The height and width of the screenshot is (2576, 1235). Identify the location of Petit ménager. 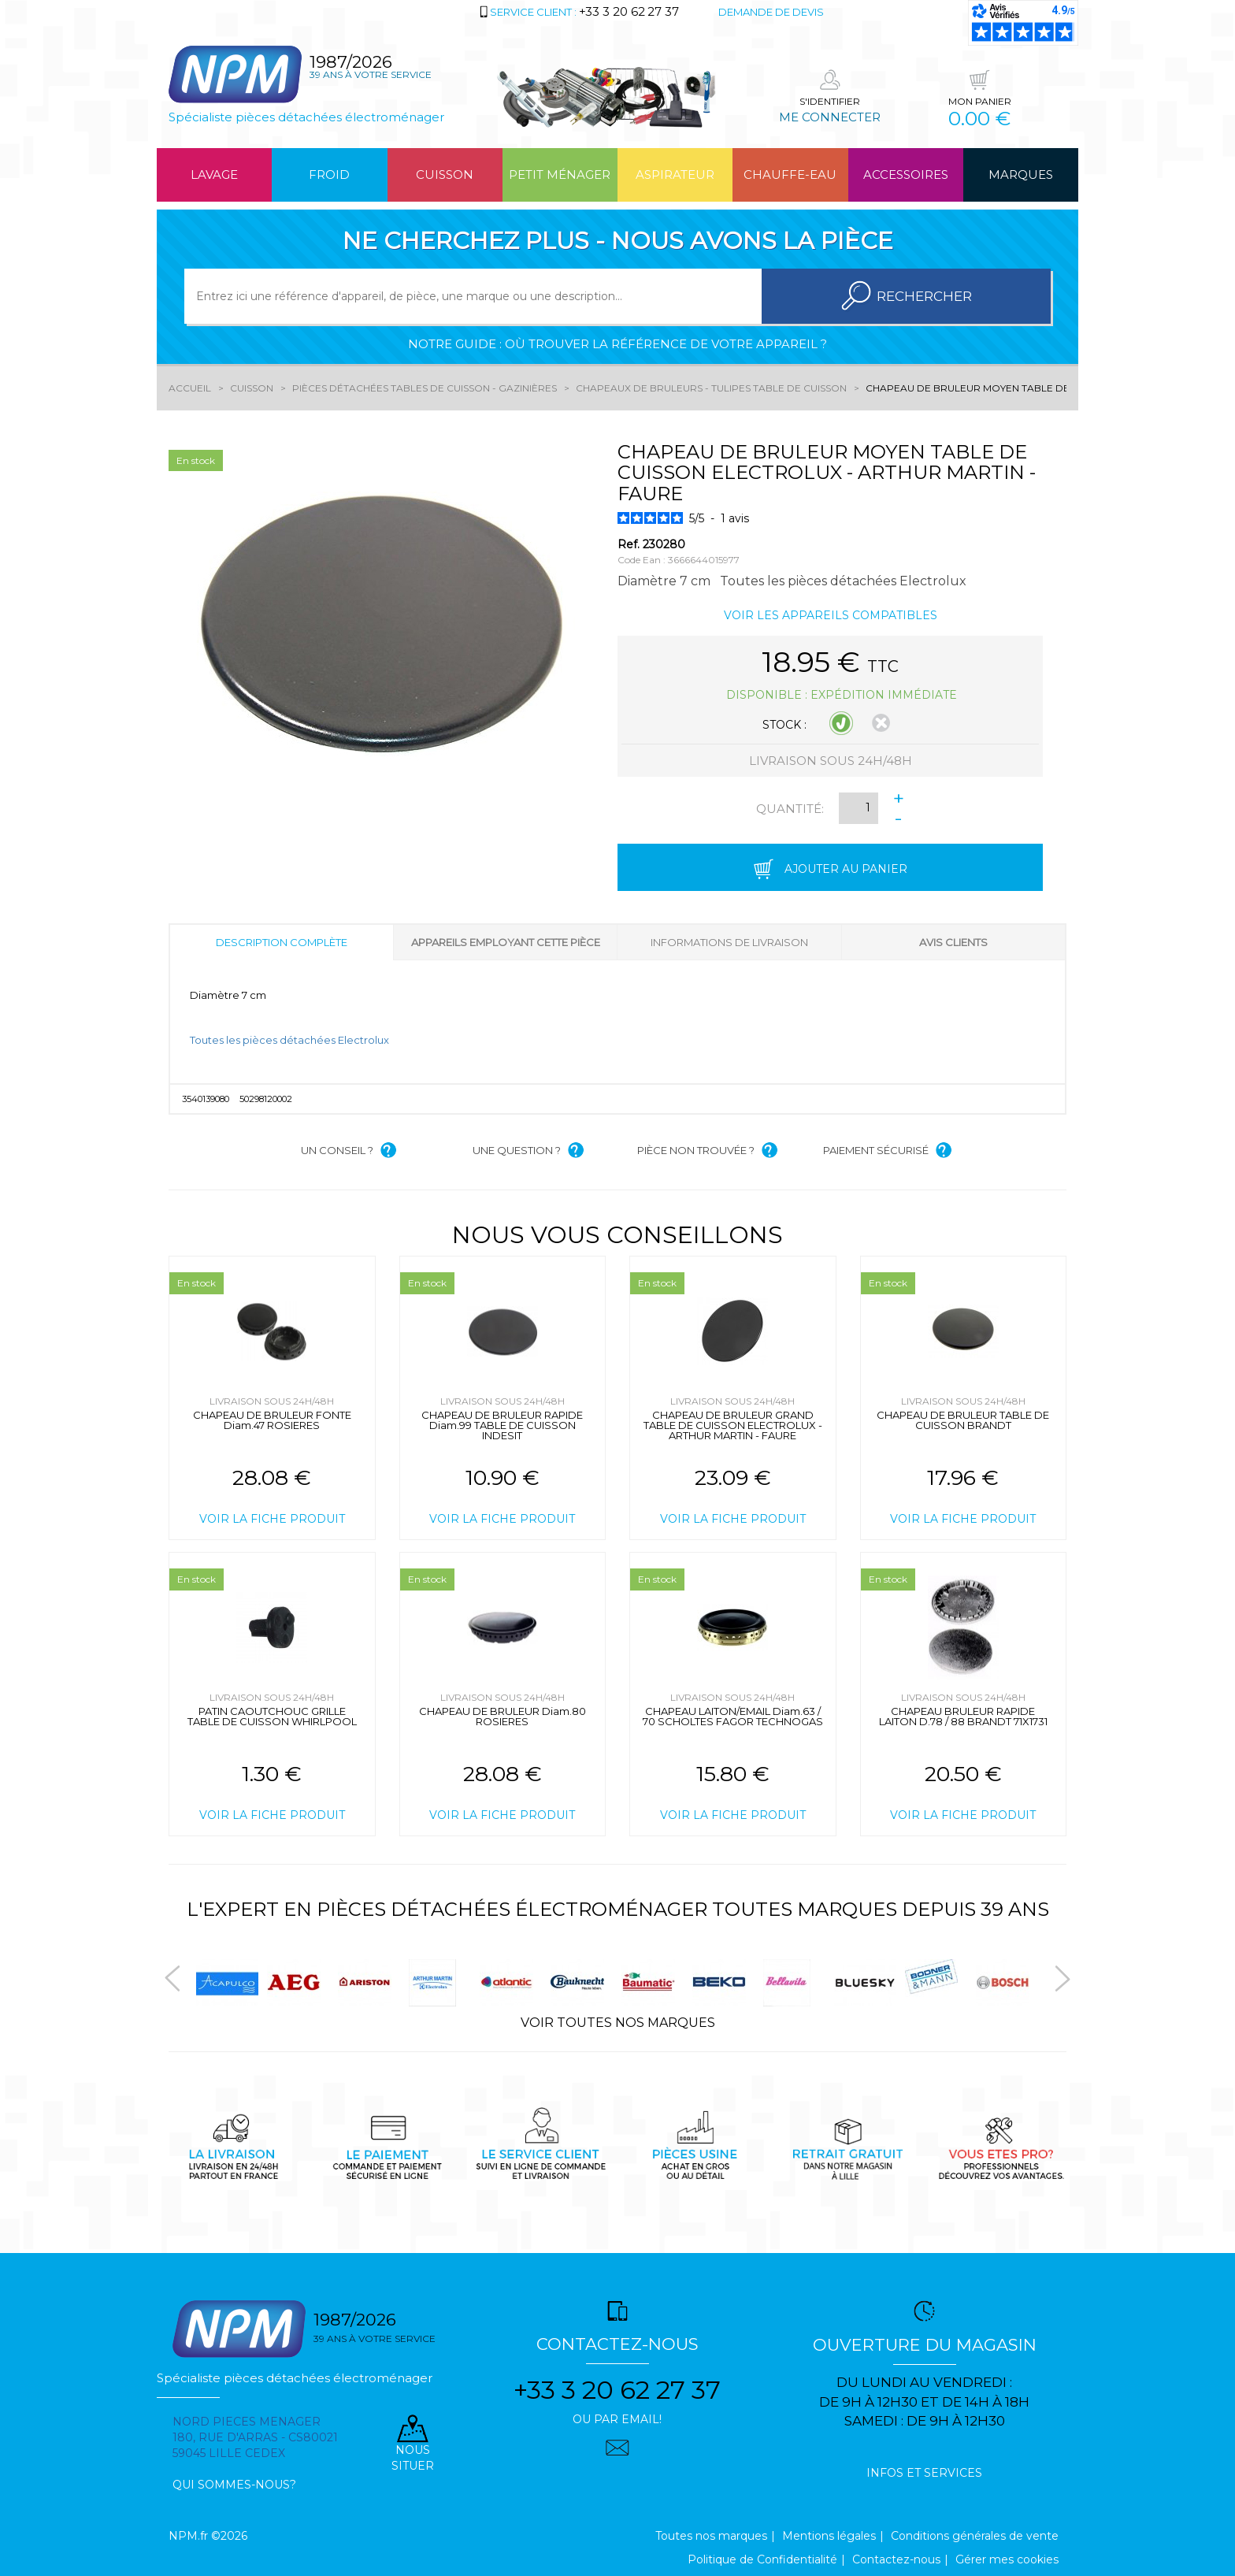
(559, 174).